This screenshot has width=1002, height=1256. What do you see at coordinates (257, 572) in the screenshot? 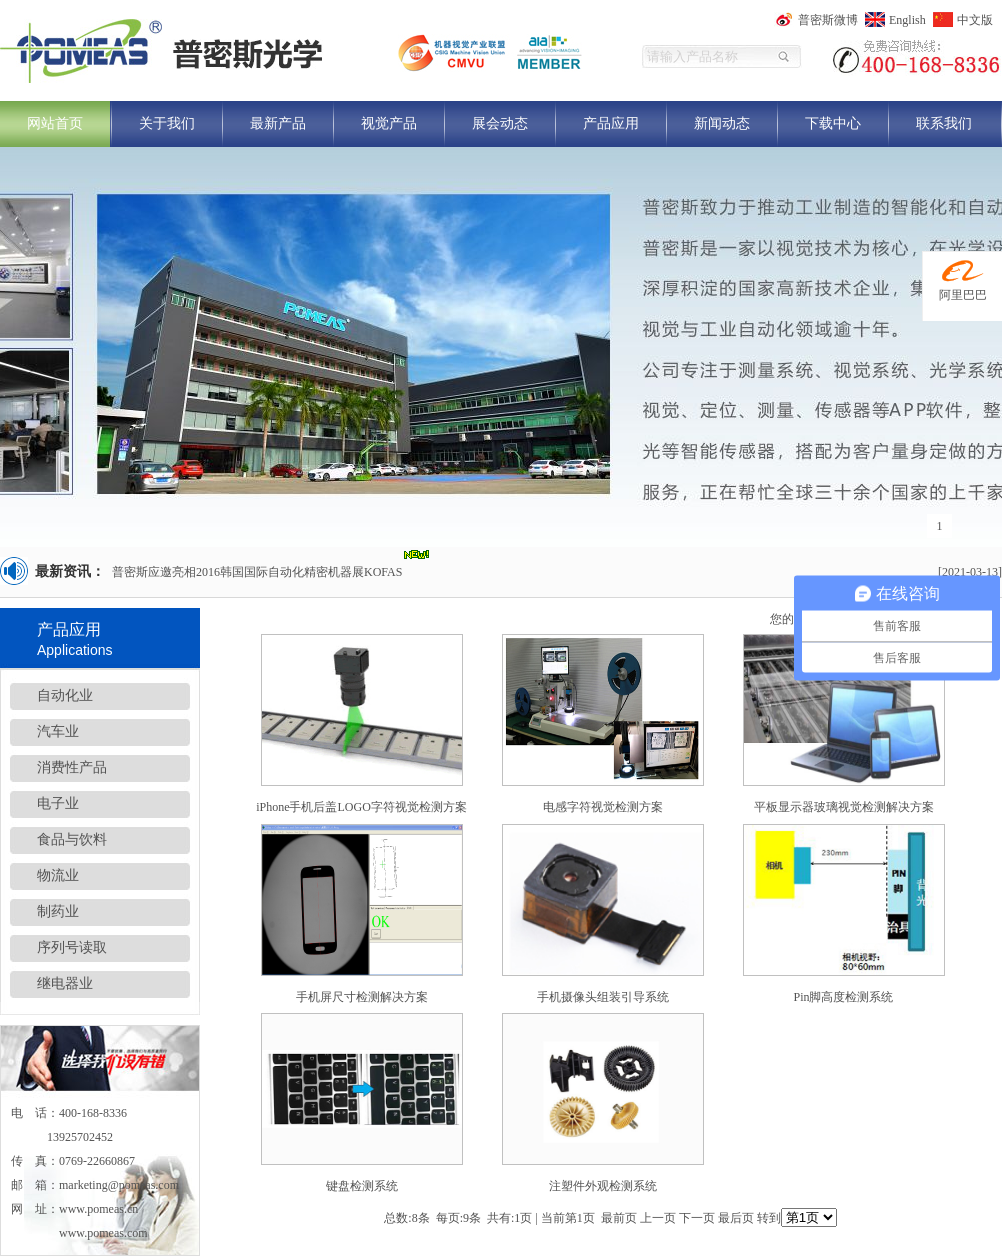
I see `普密斯应邀亮相2016韩国国际自动化精密机器展KOFAS` at bounding box center [257, 572].